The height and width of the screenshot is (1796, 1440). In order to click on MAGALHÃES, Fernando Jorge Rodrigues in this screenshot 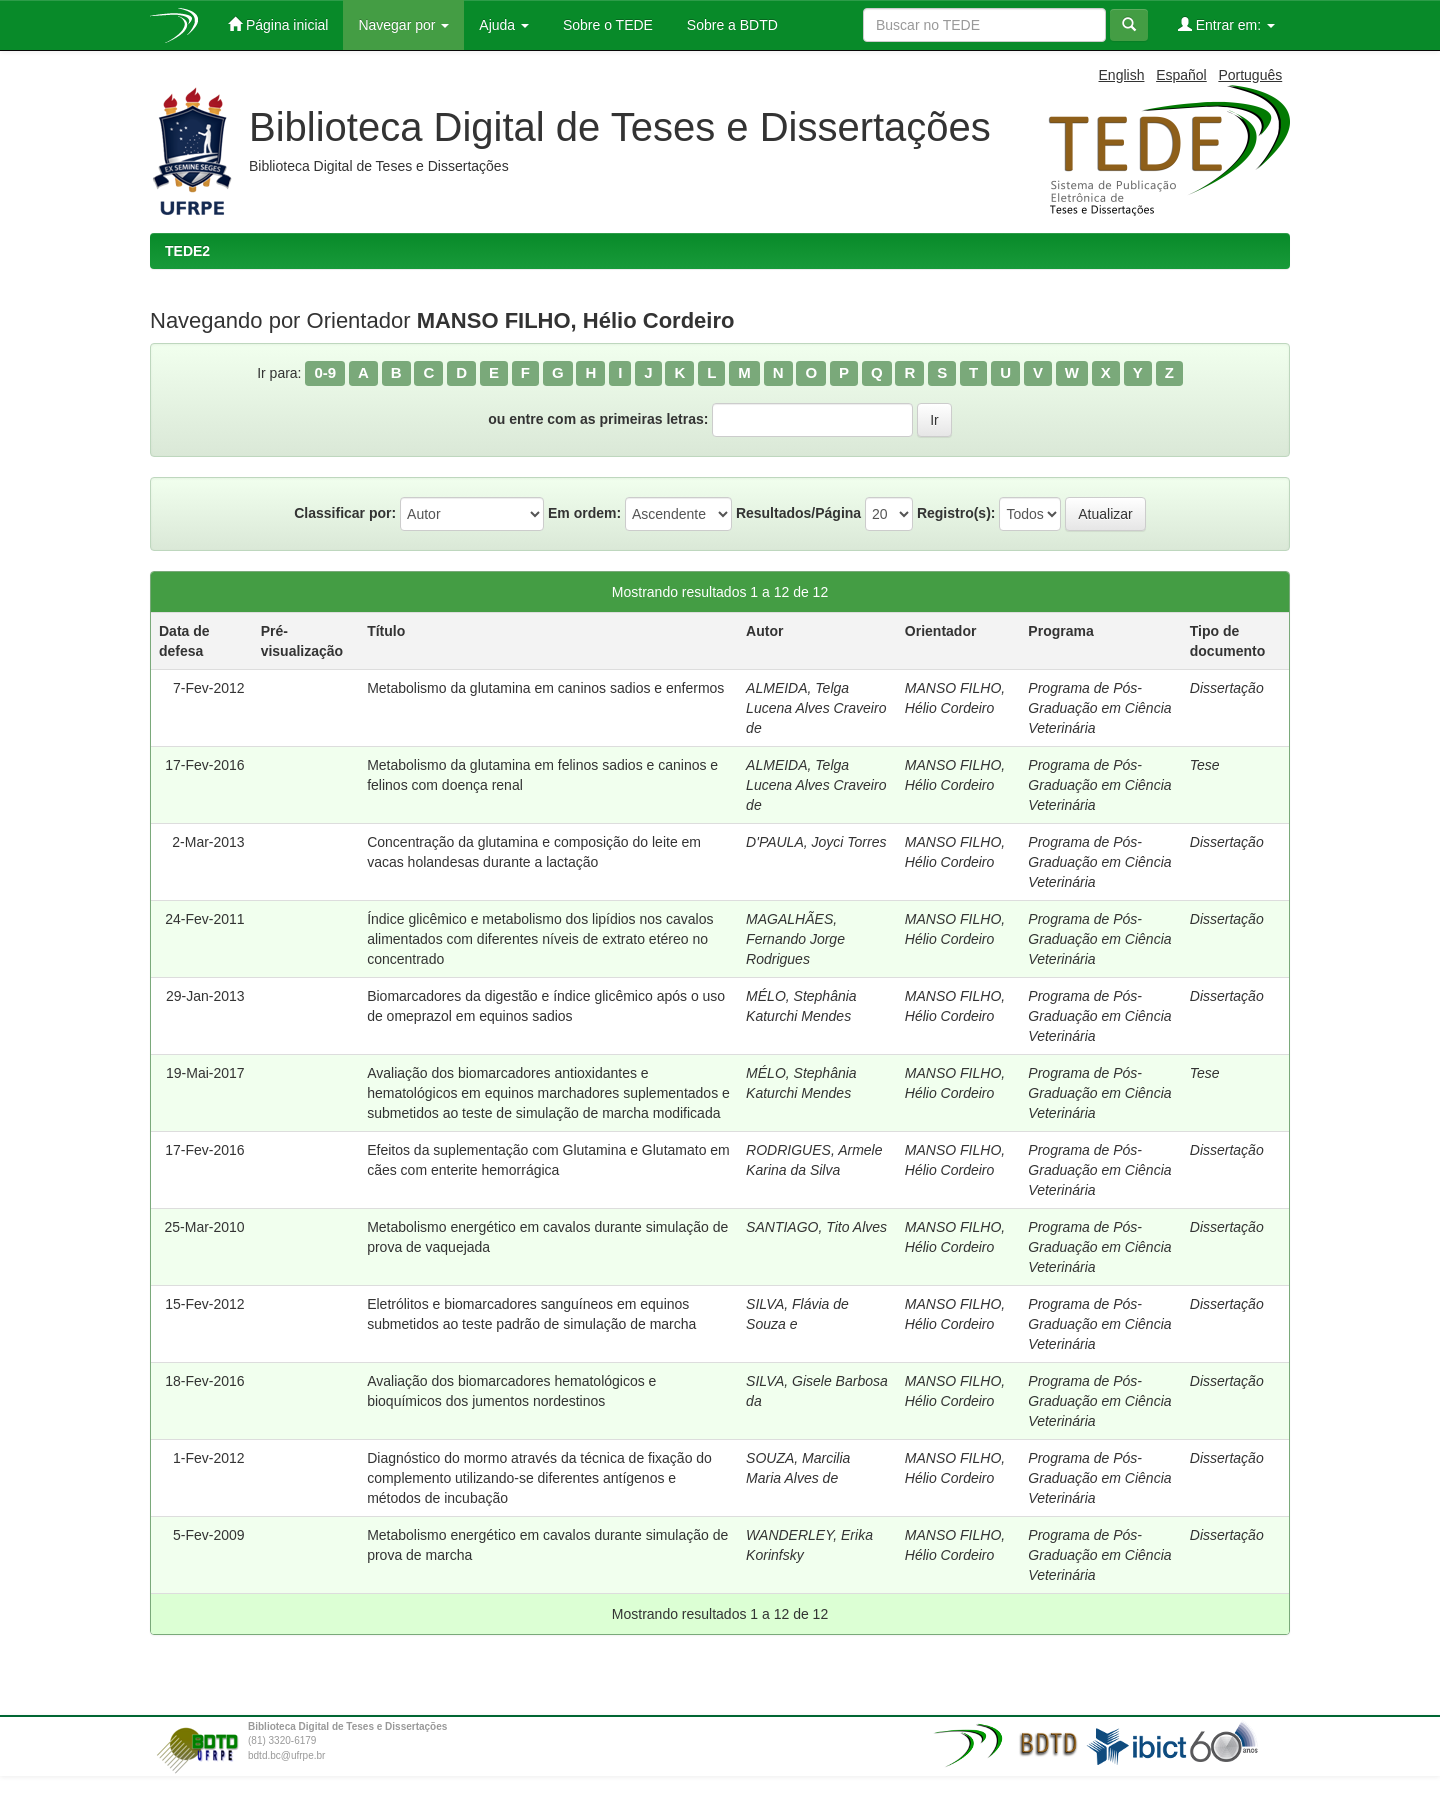, I will do `click(795, 939)`.